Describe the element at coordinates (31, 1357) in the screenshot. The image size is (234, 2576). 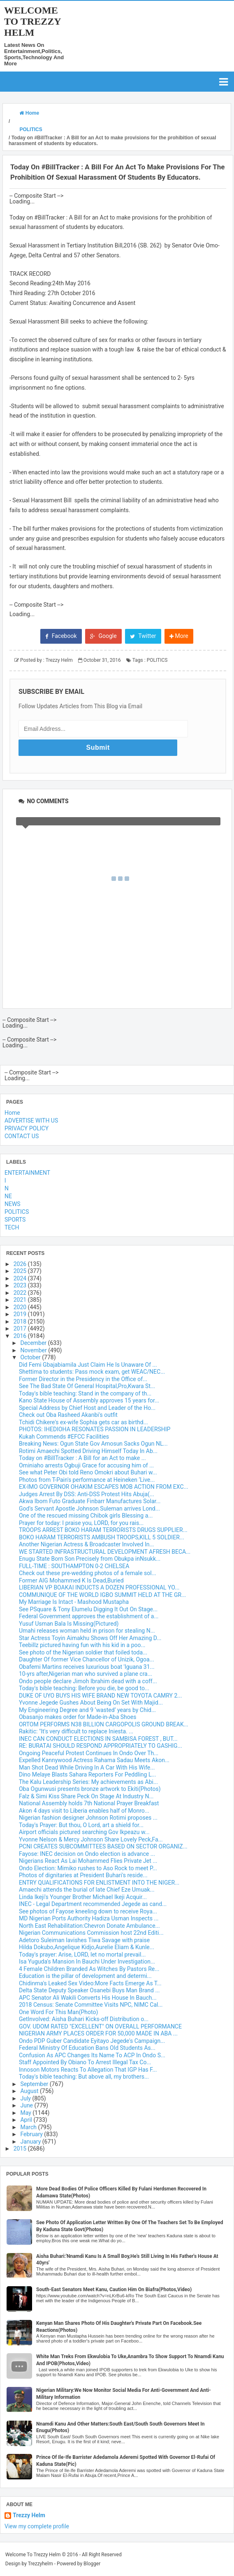
I see `October` at that location.